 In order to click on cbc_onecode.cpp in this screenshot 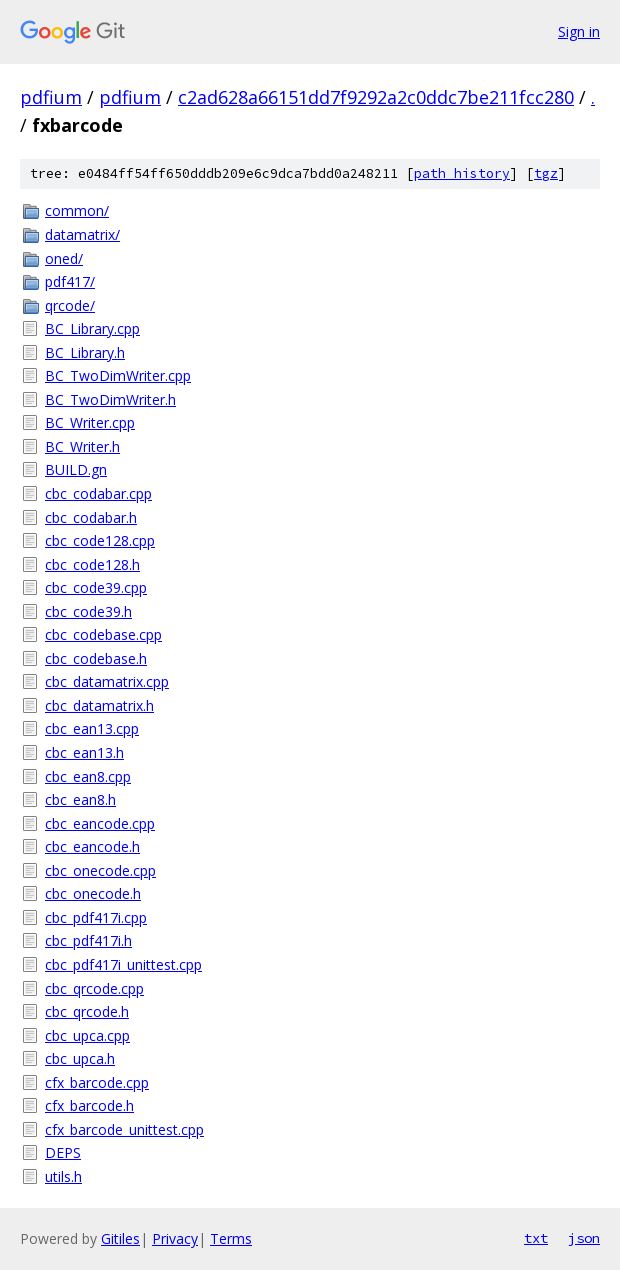, I will do `click(100, 870)`.